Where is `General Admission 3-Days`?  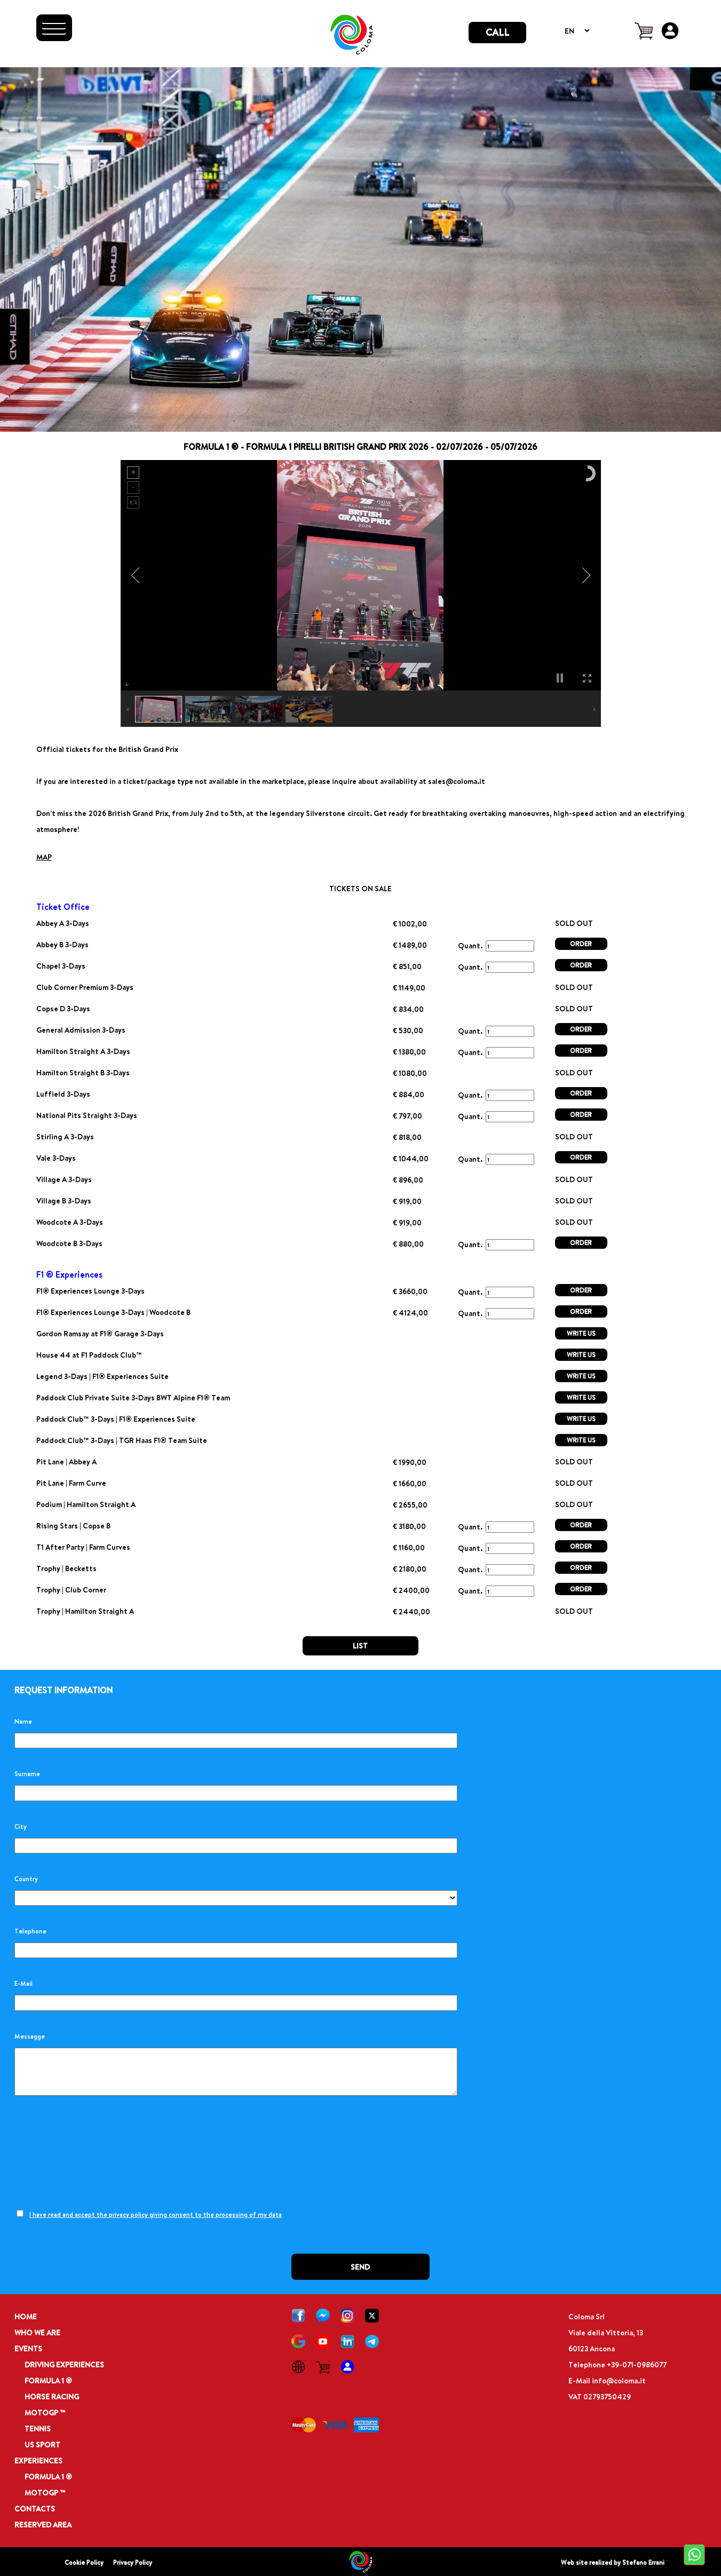
General Admission 3-Days is located at coordinates (80, 1030).